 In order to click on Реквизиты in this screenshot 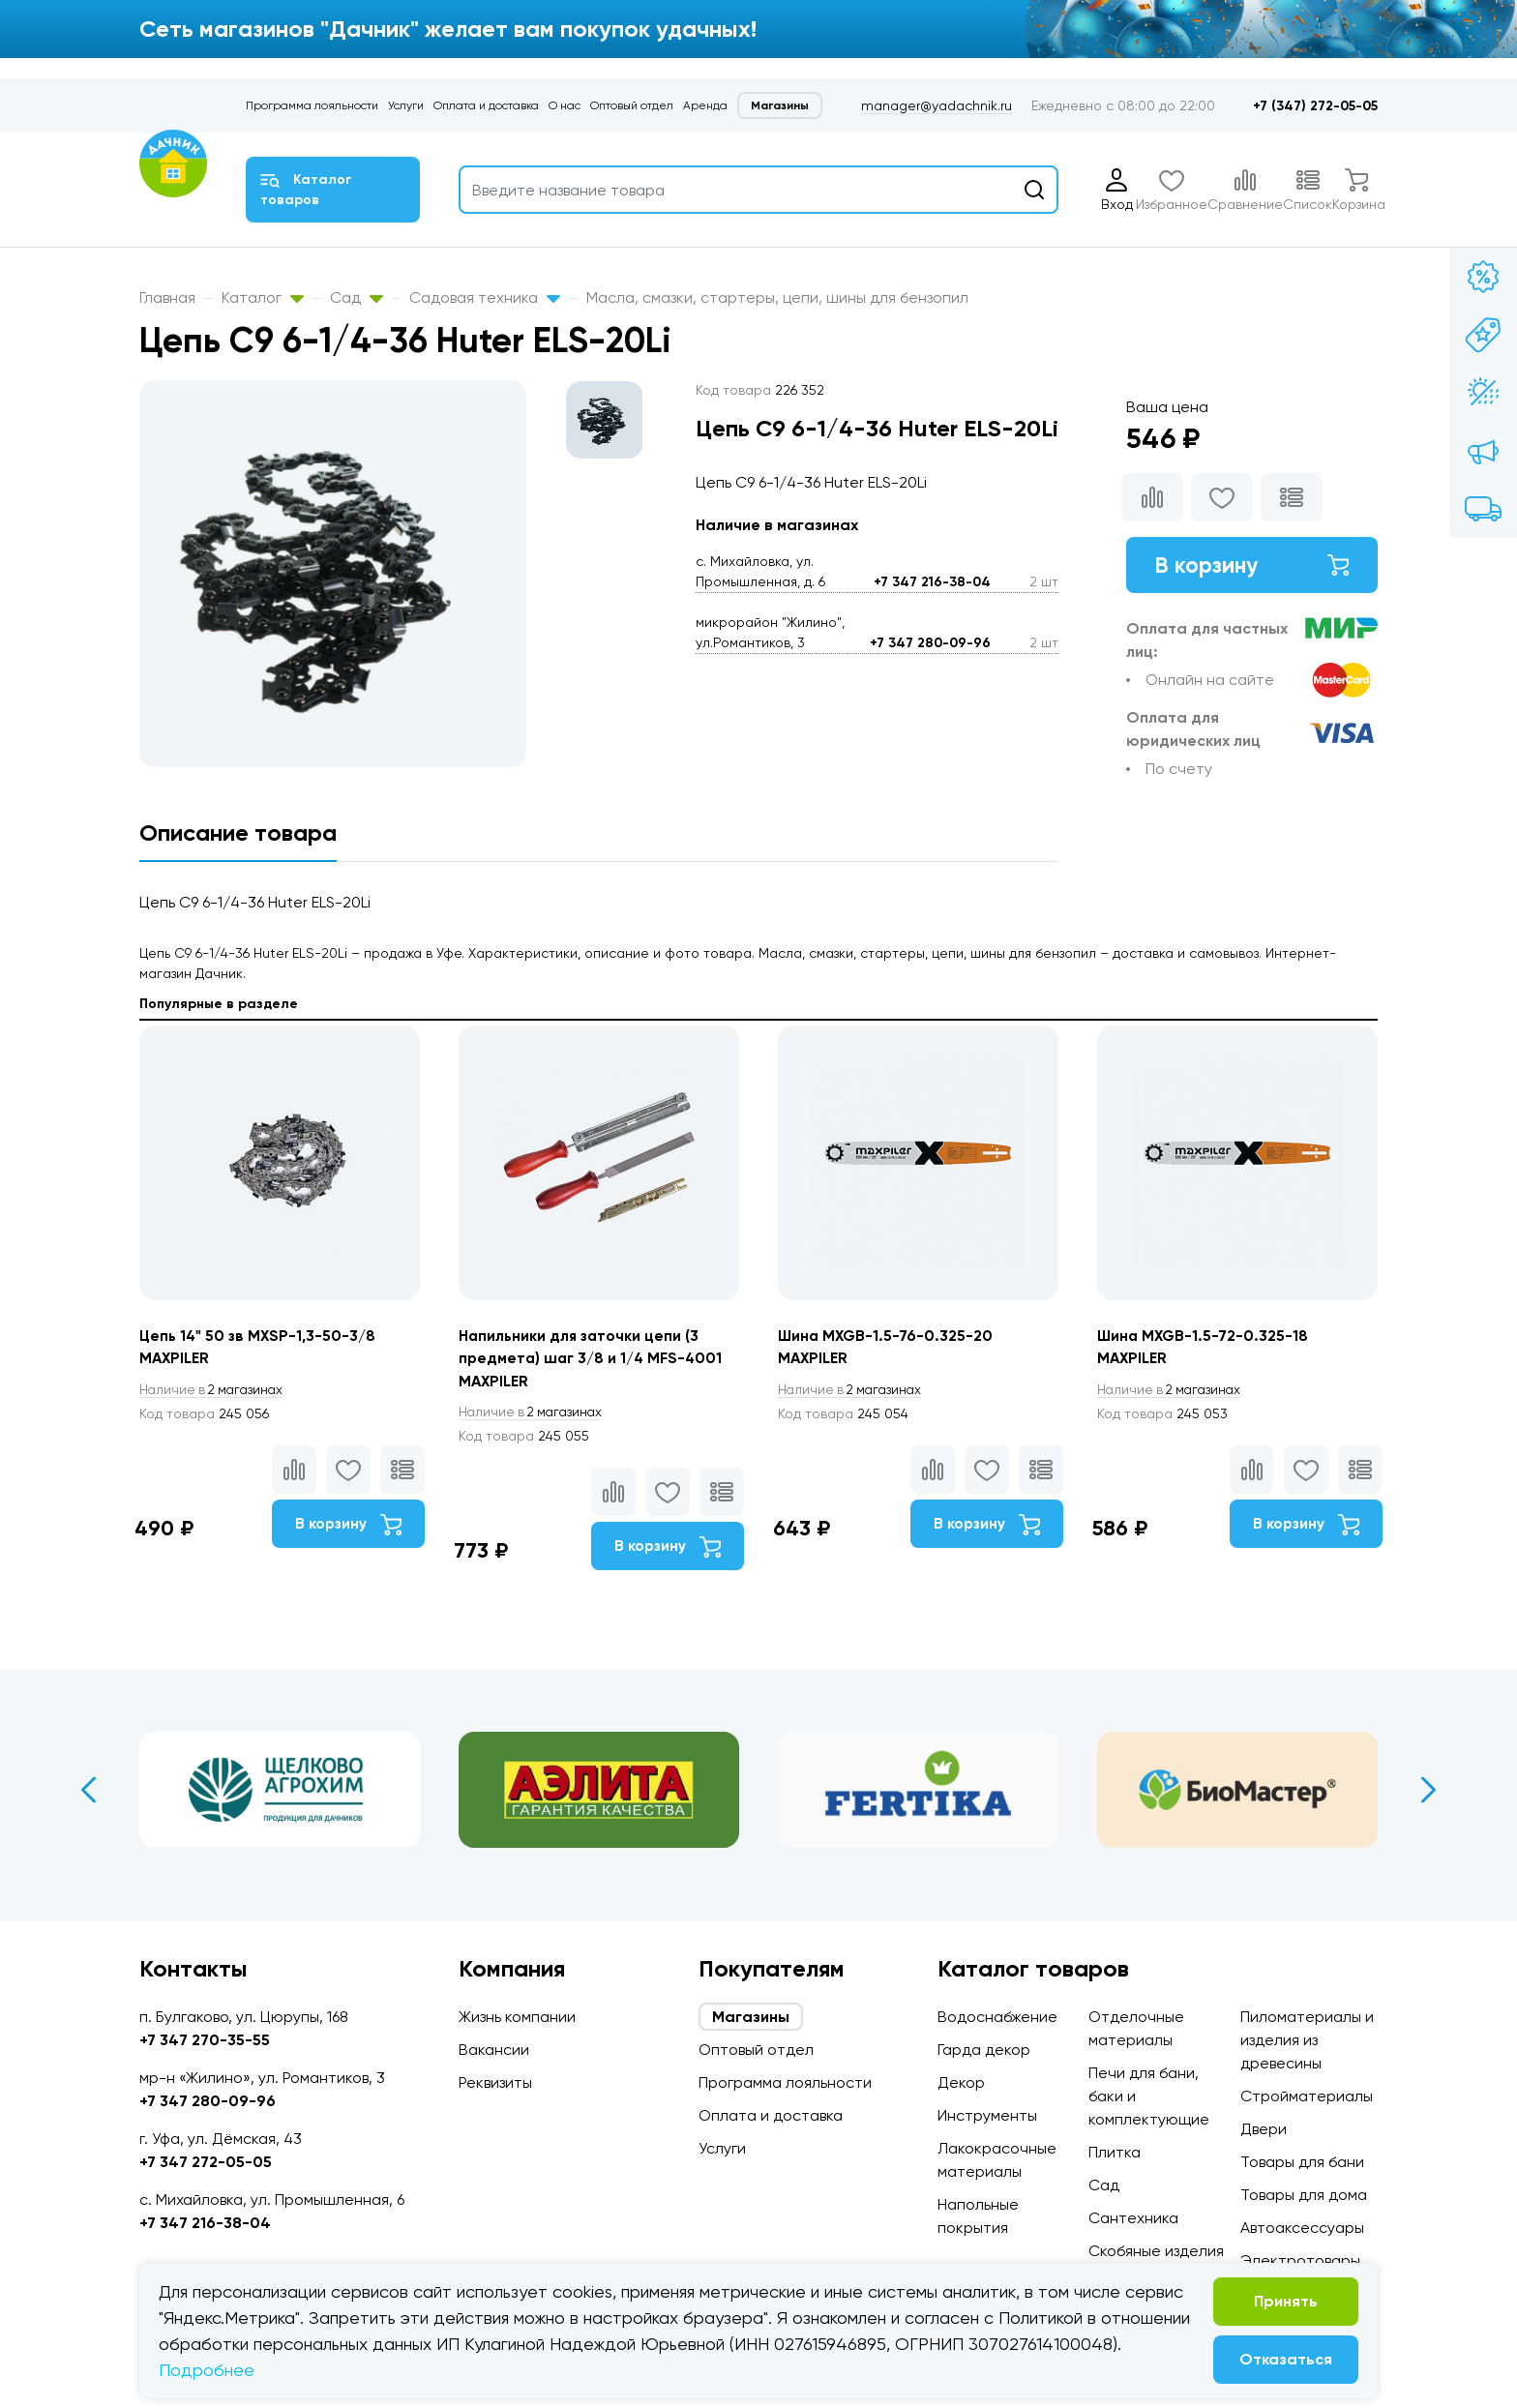, I will do `click(495, 2082)`.